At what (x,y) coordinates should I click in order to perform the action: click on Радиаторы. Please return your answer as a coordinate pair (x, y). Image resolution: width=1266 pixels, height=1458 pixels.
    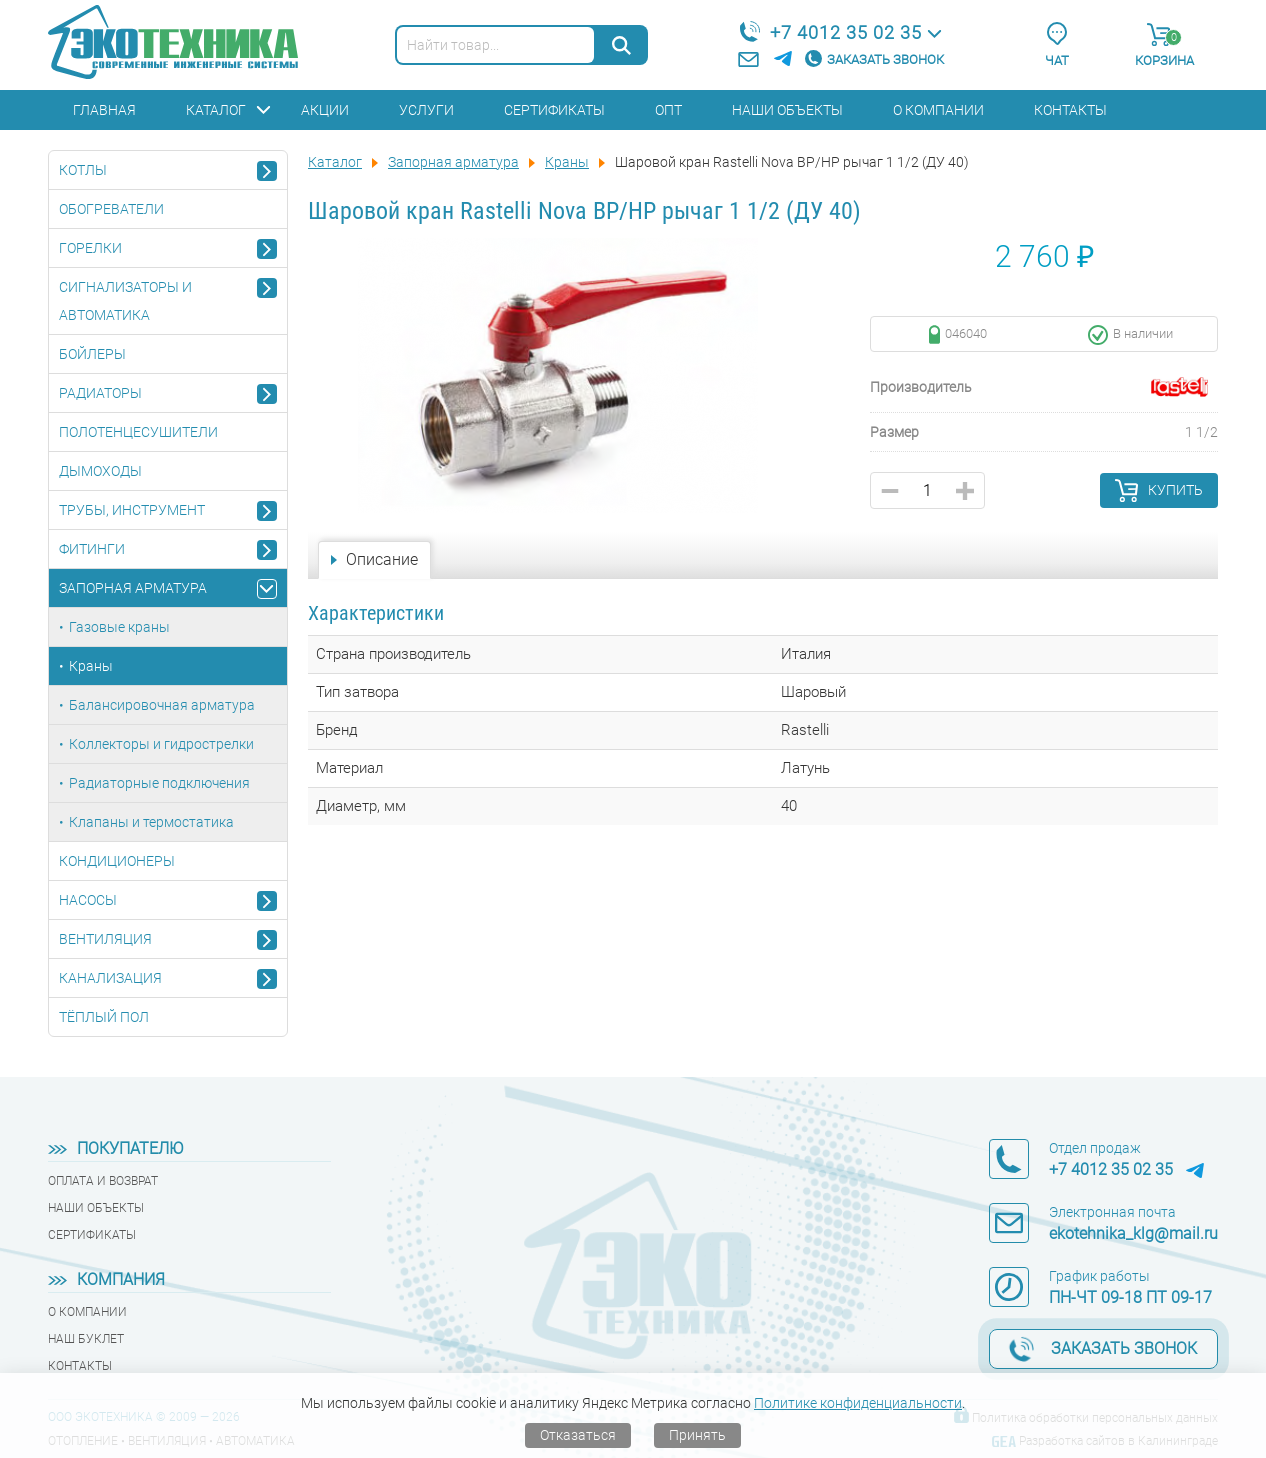
    Looking at the image, I should click on (100, 393).